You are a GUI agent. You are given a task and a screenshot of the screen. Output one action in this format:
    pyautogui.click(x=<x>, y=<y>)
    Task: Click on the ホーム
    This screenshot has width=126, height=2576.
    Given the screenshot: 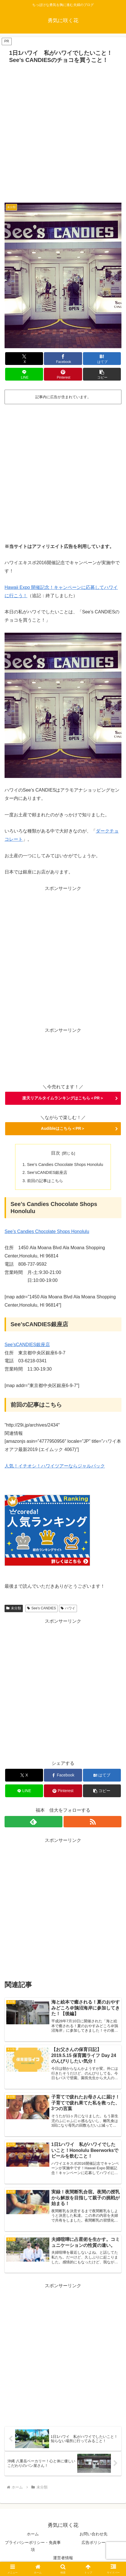 What is the action you would take?
    pyautogui.click(x=33, y=2534)
    